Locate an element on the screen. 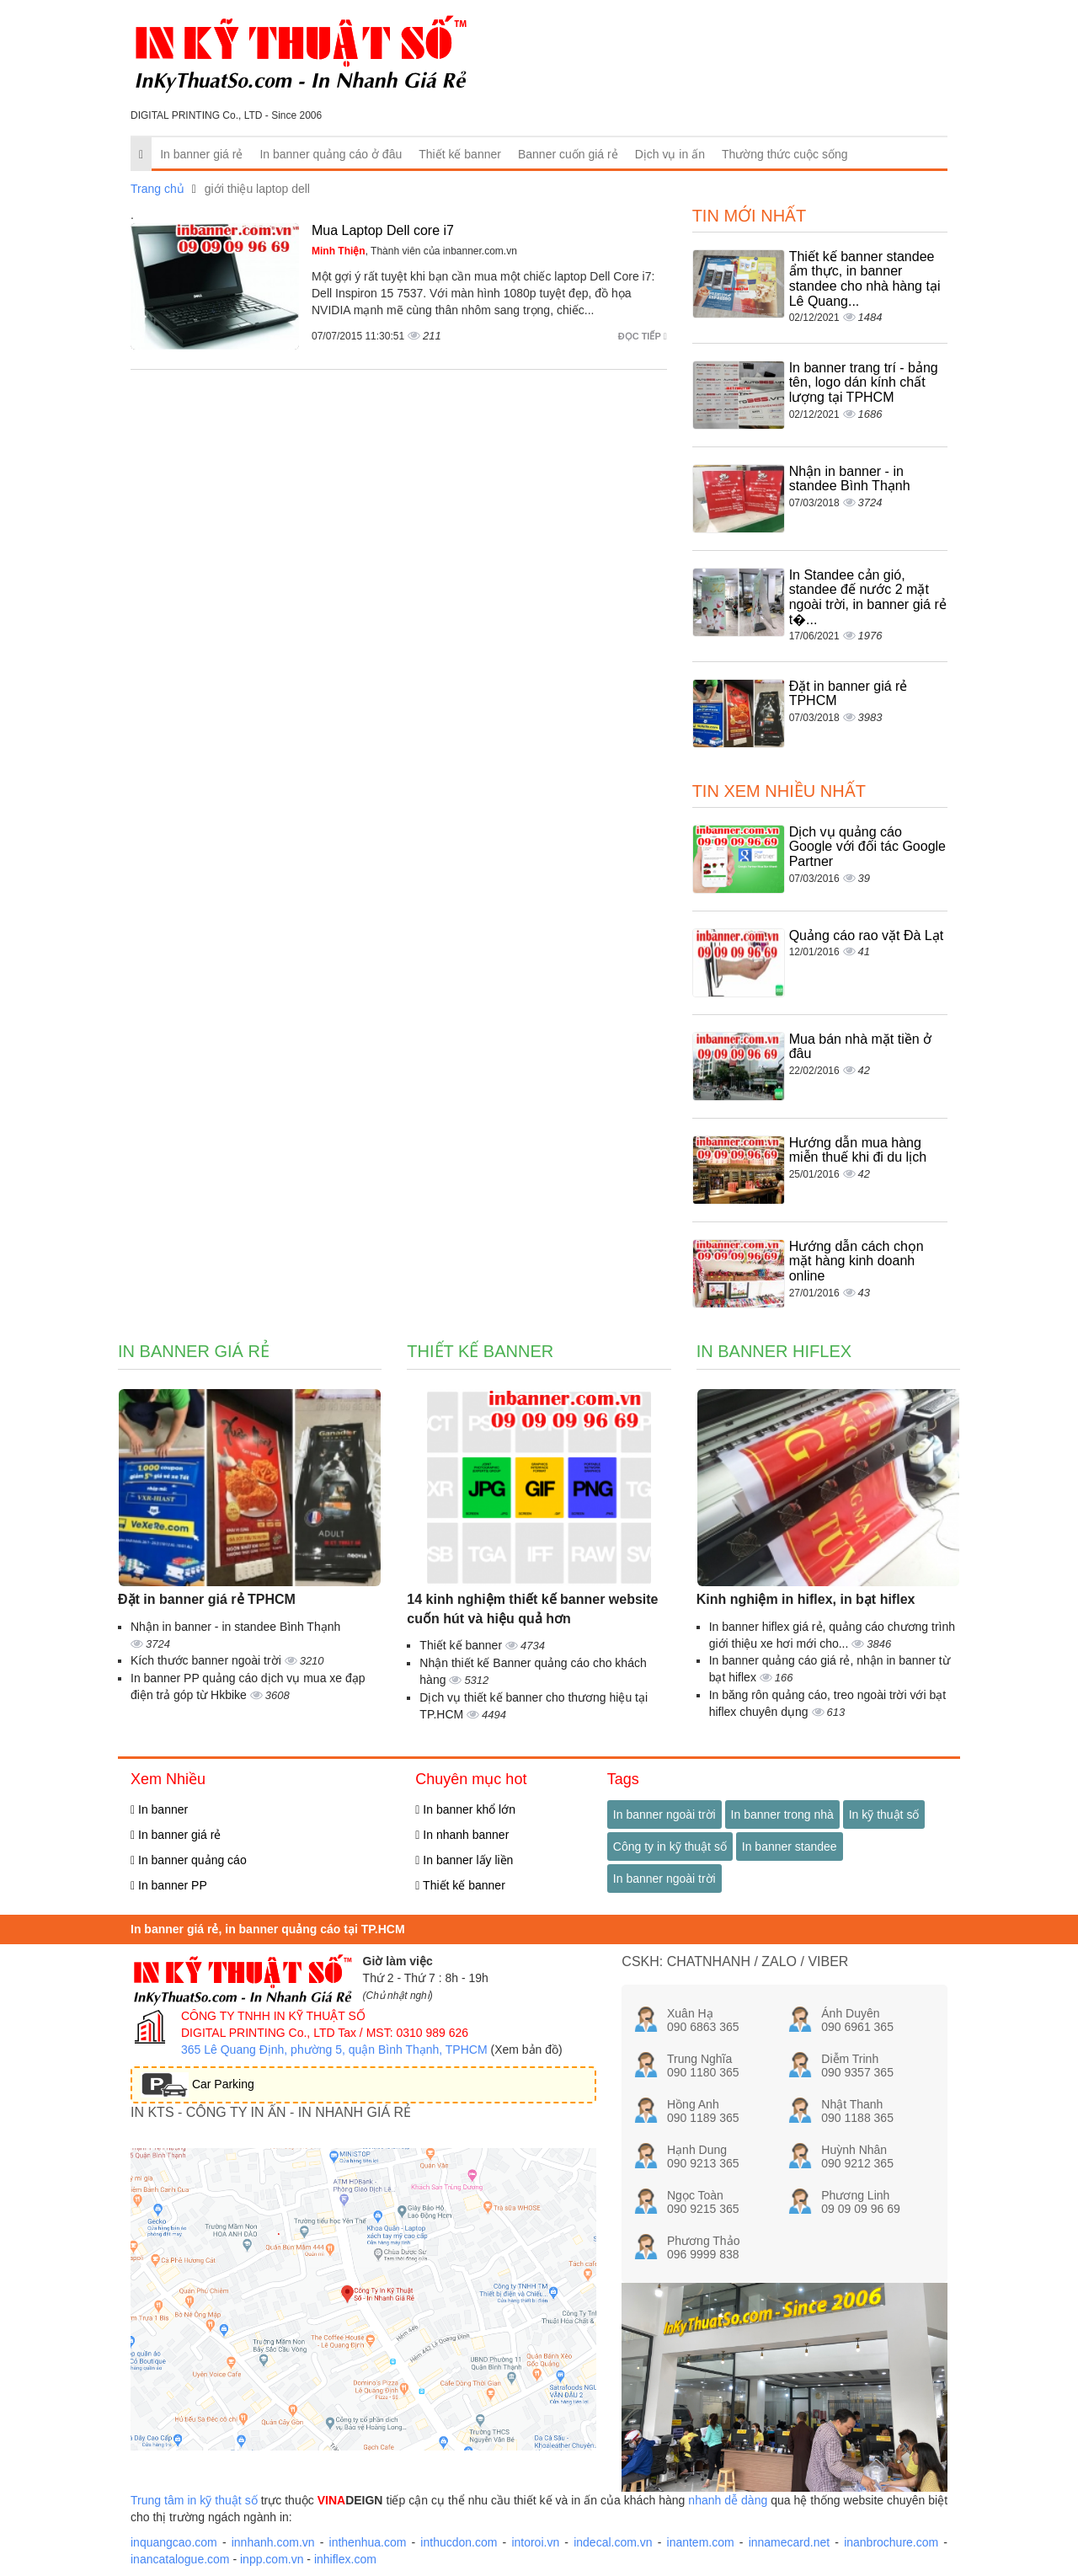 This screenshot has width=1078, height=2576. inhiflex.com is located at coordinates (345, 2559).